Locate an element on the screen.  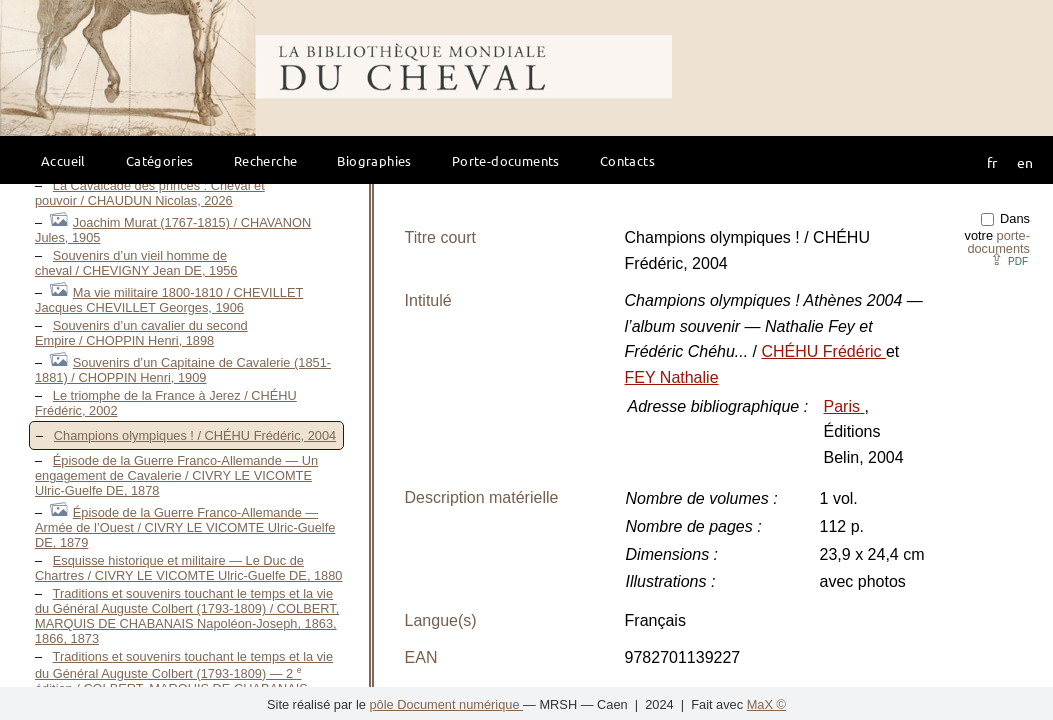
Épisode de la Guerre Franco-Allemande — Un engagement de Cavalerie / CIVRY LE VICOMTE Ulric-Guelfe DE, 1878 is located at coordinates (176, 475).